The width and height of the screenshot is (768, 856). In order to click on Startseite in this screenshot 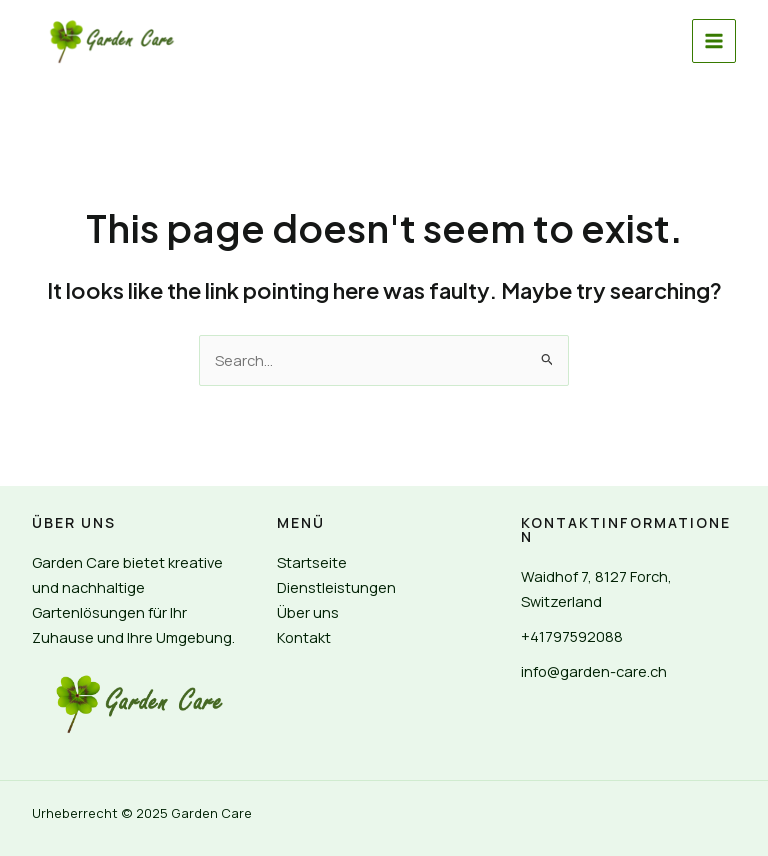, I will do `click(312, 562)`.